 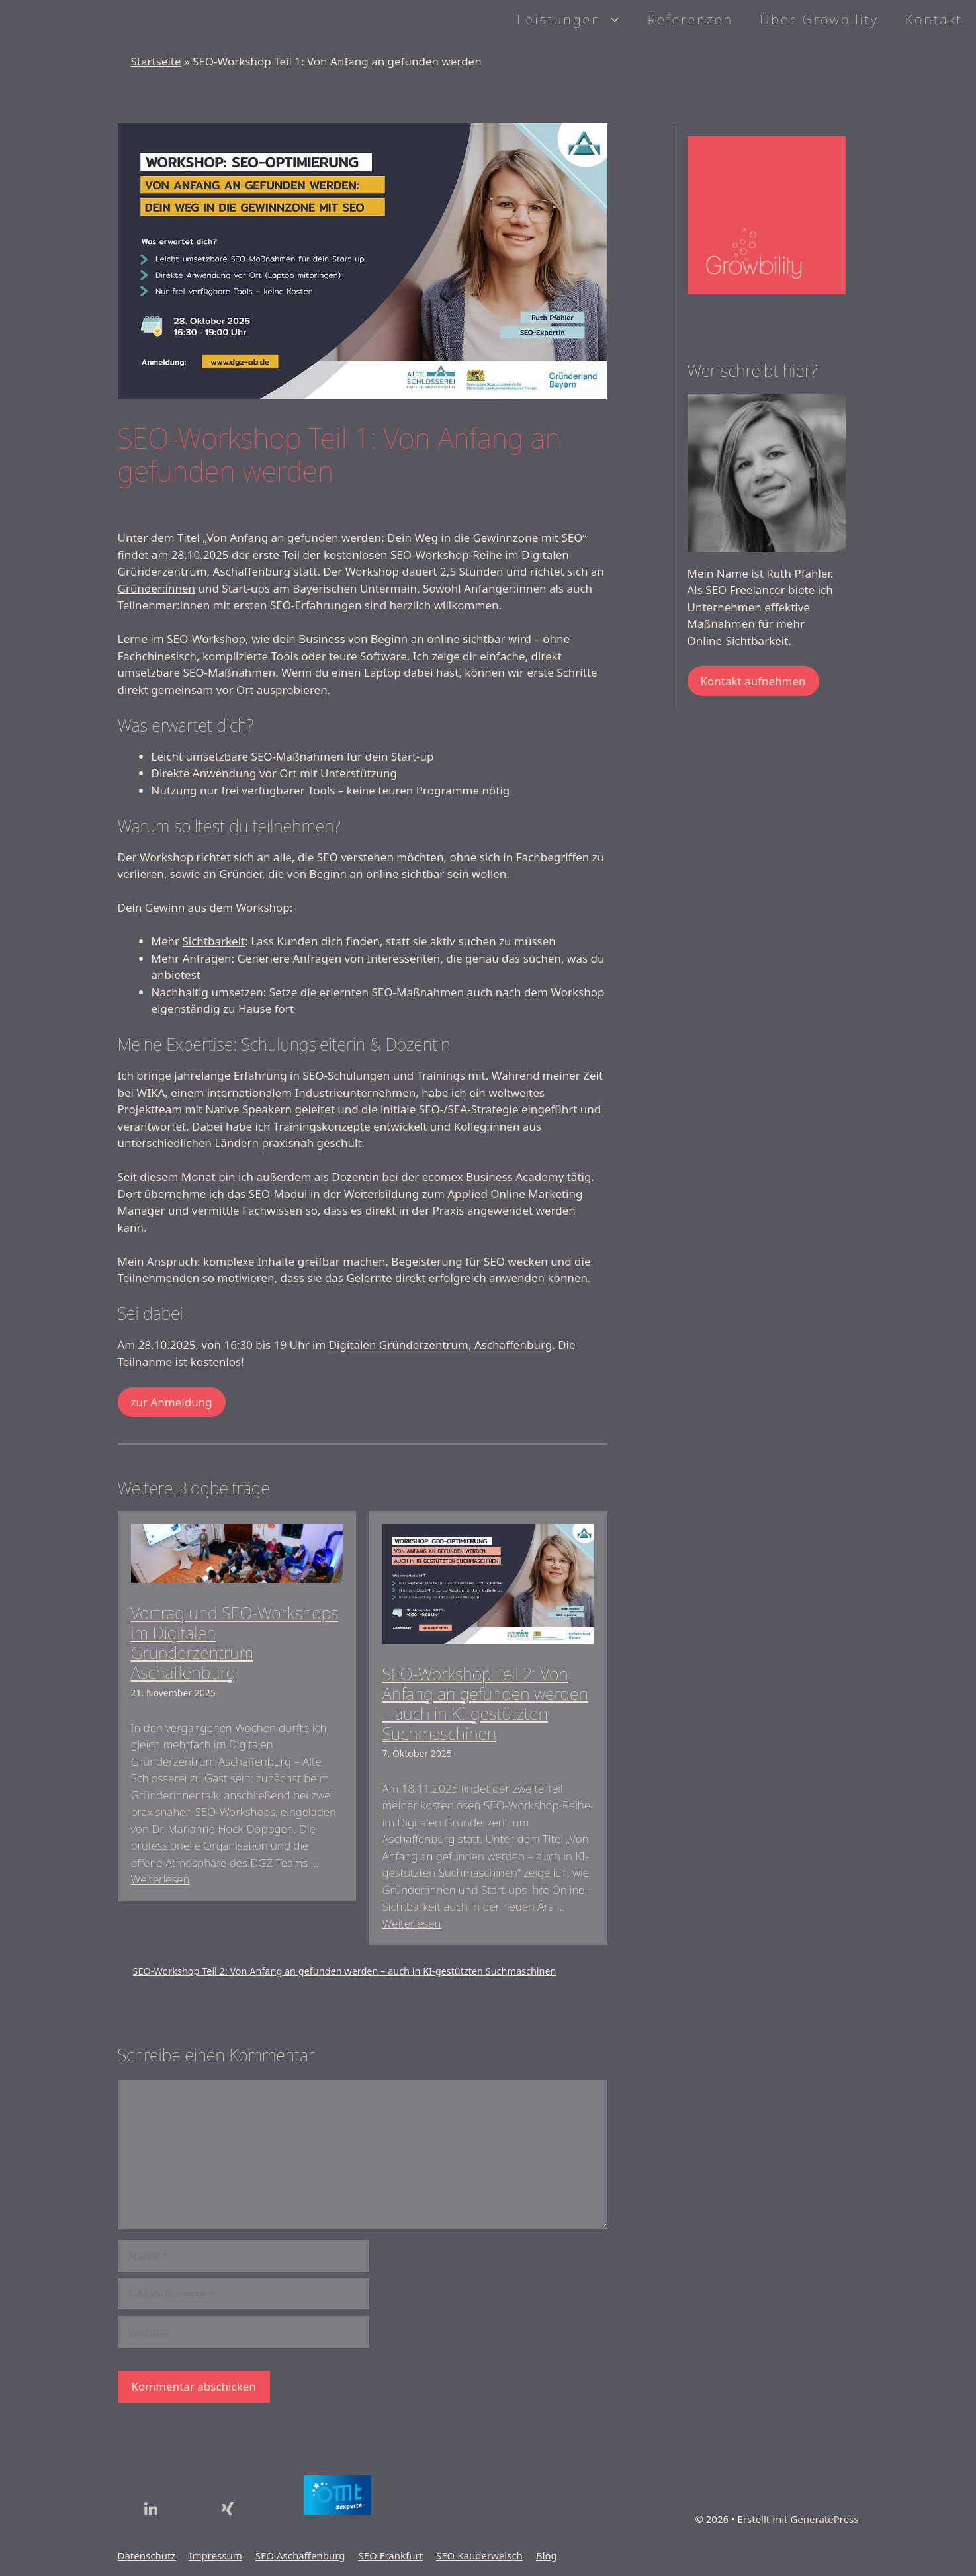 I want to click on Vortrag und SEO-Workshops im Digitalen Gründerzentrum Aschaffenburg, so click(x=235, y=1643).